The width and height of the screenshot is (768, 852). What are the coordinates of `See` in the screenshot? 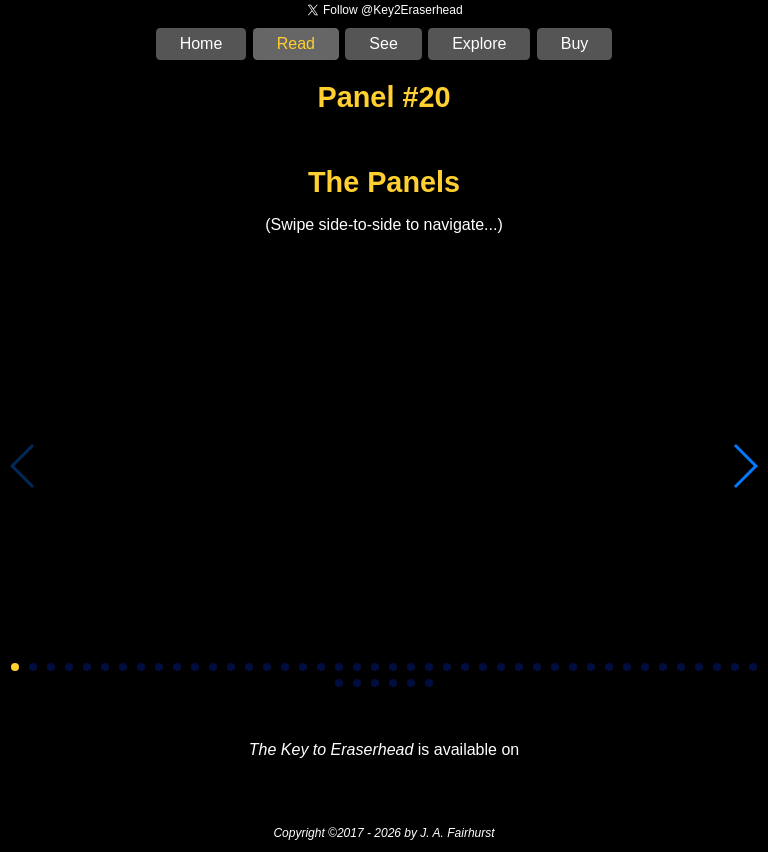 It's located at (383, 43).